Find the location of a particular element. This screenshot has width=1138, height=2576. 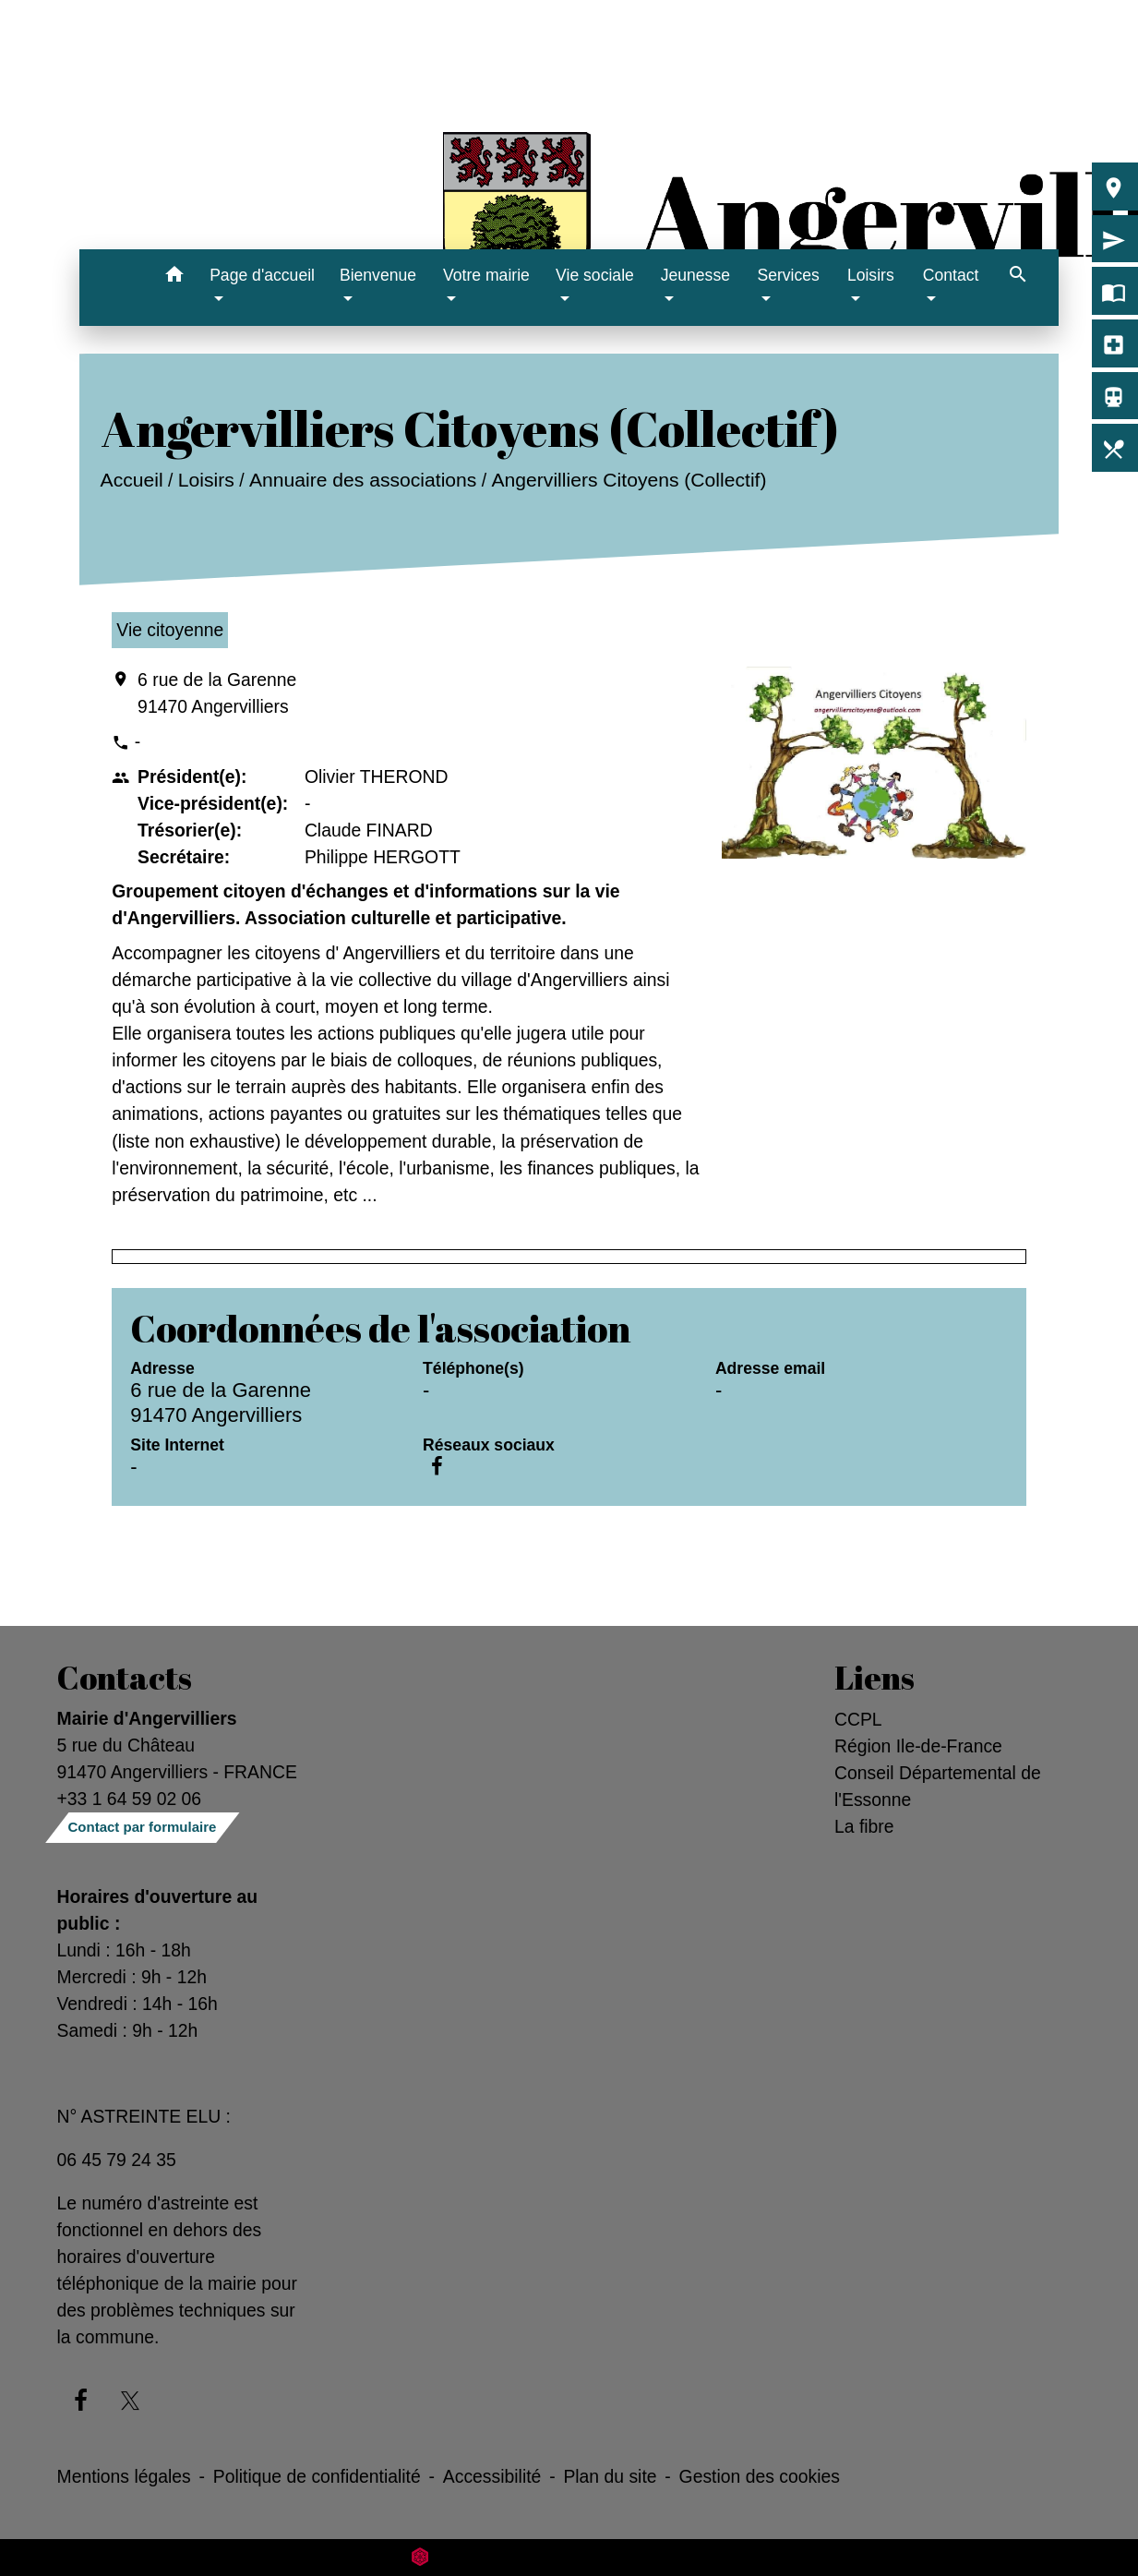

Politique de confidentialité is located at coordinates (317, 2476).